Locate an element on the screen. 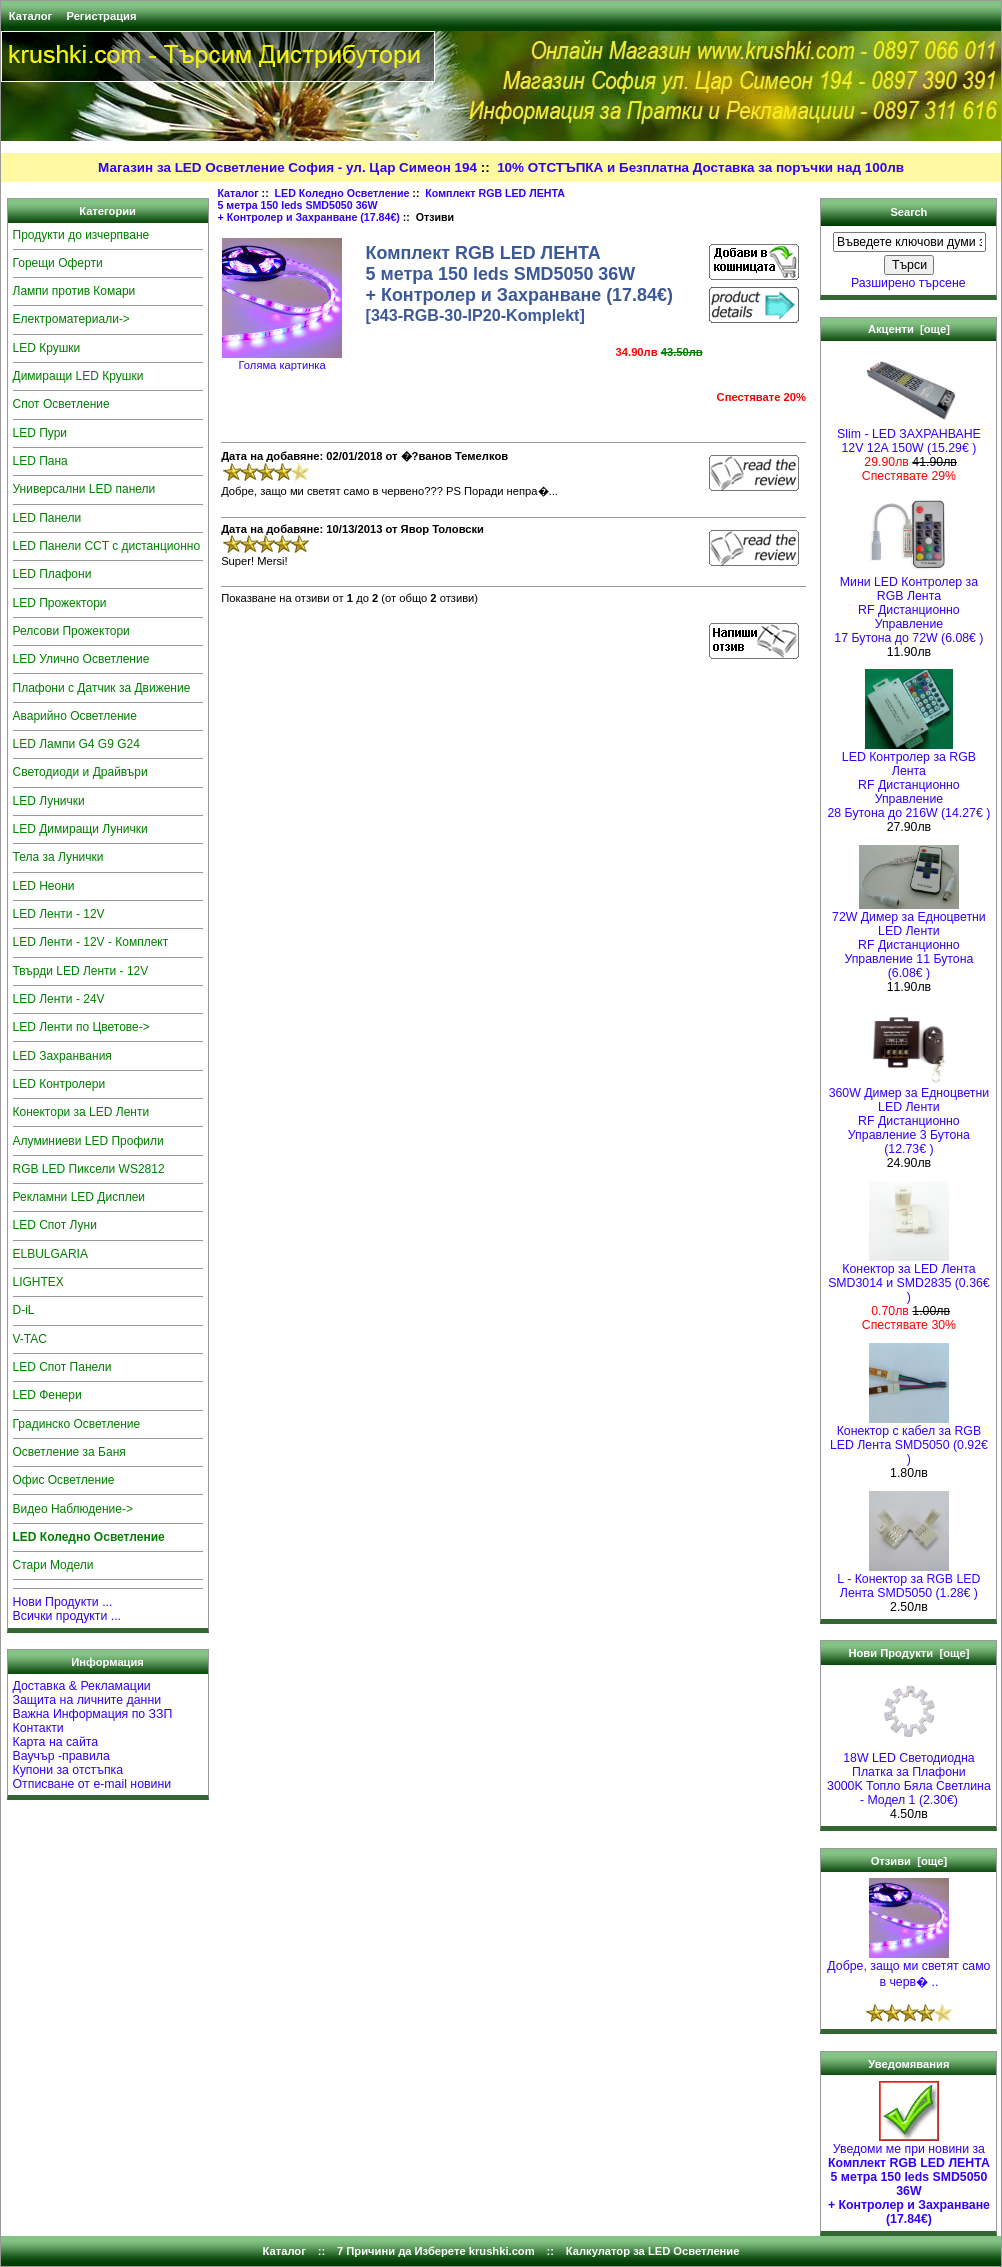 The image size is (1002, 2267). LED Пана is located at coordinates (40, 461).